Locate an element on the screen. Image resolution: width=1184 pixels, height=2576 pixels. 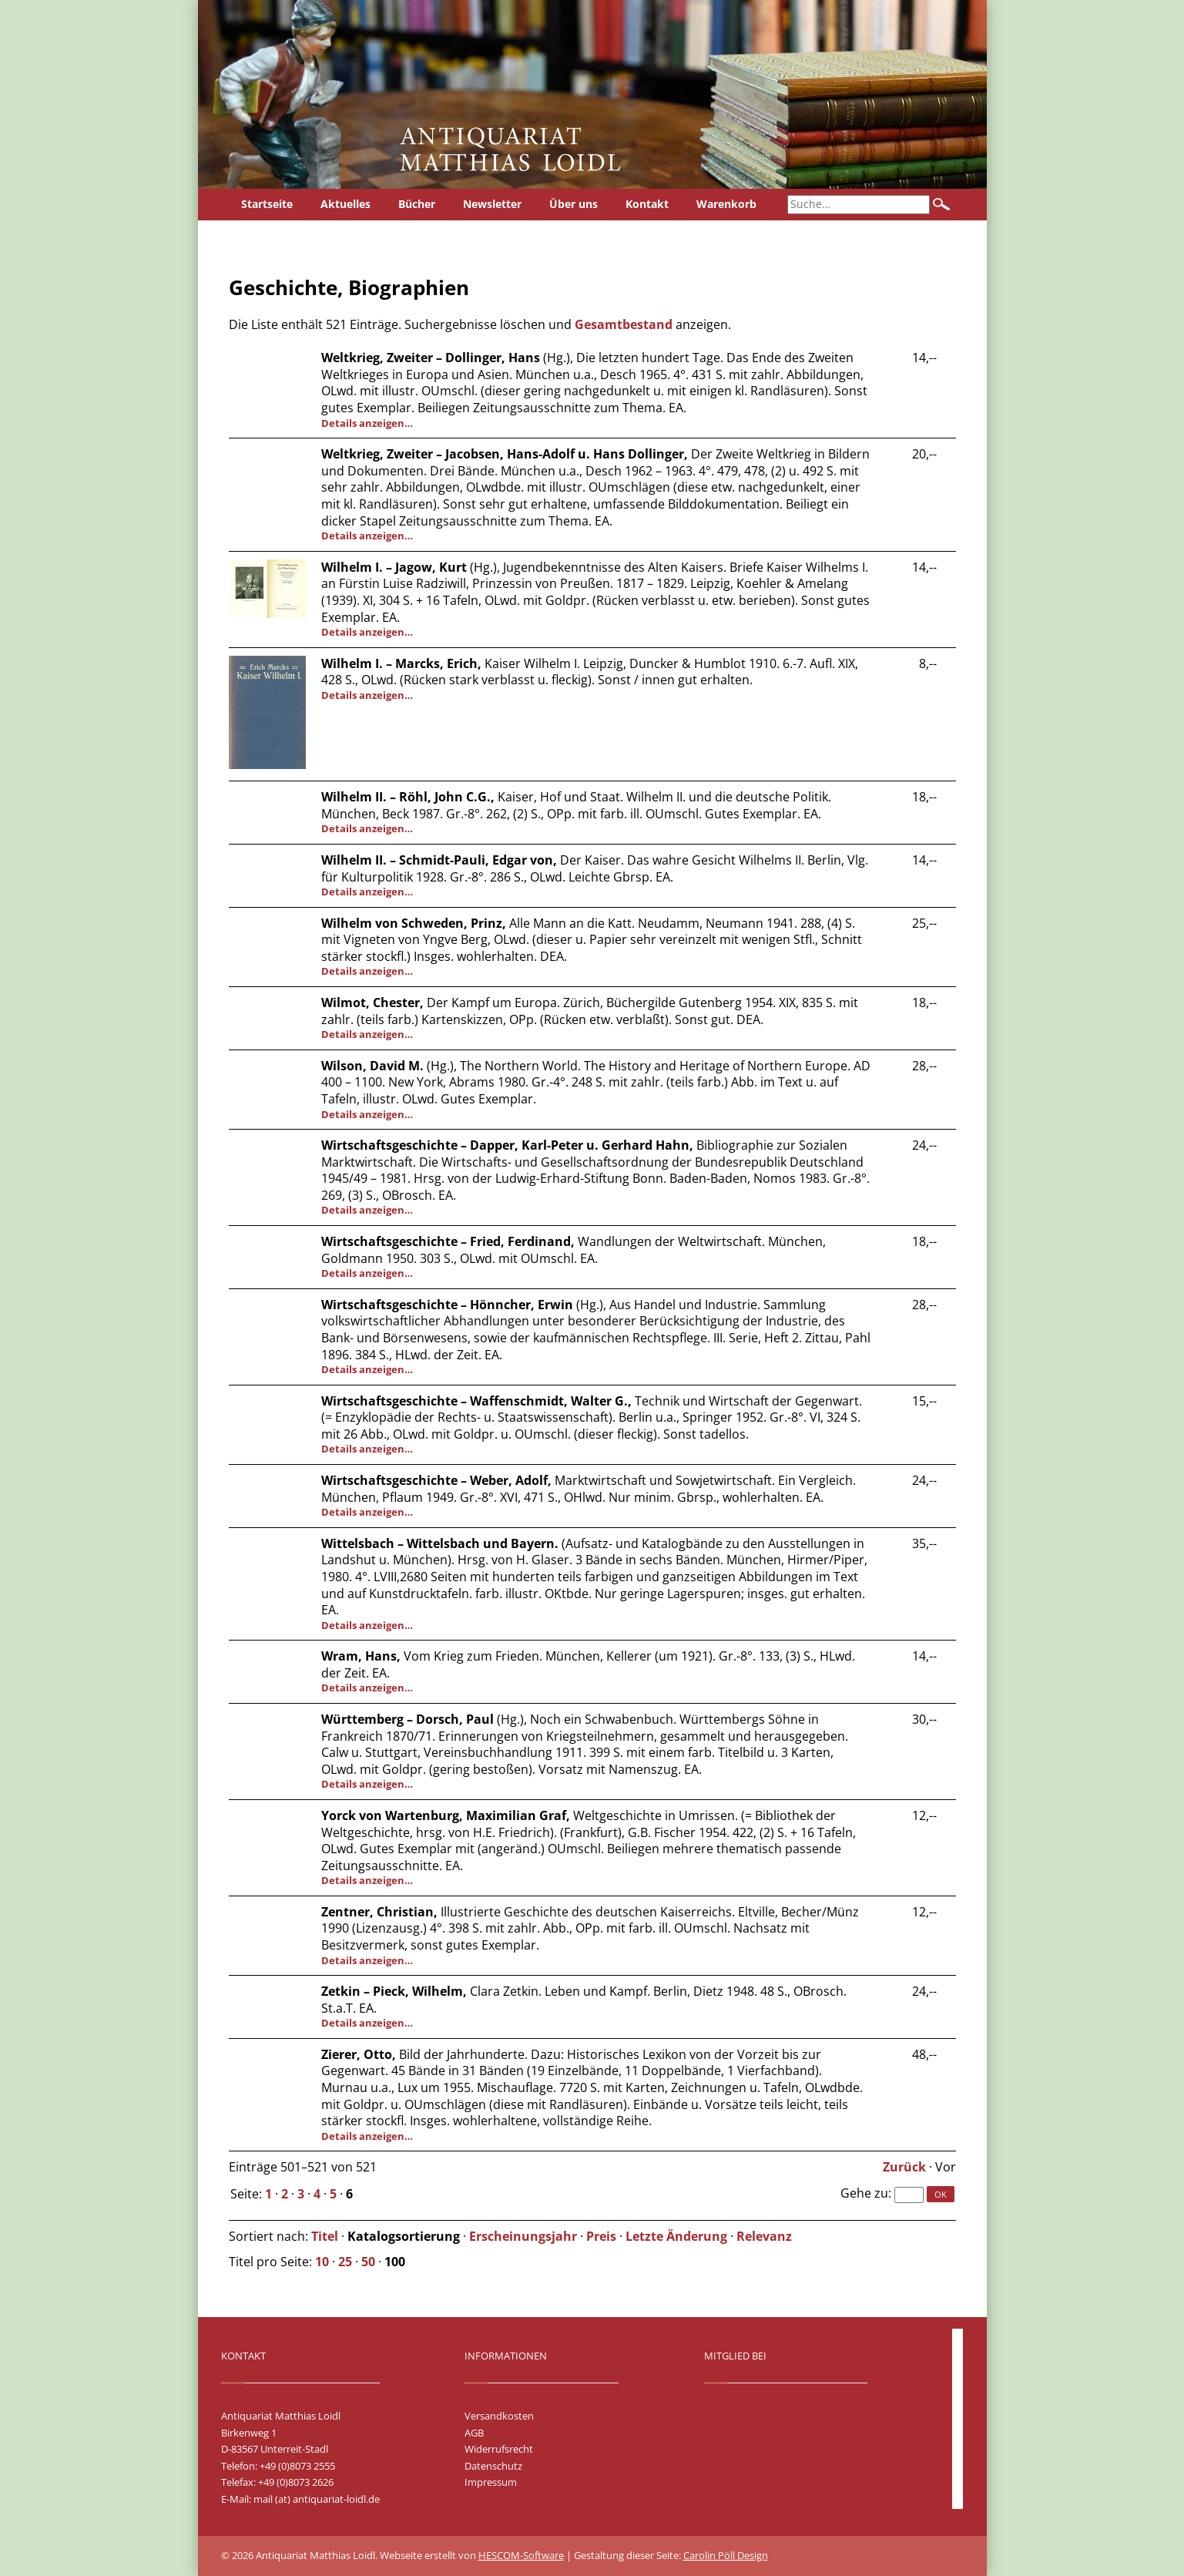
Newsletter is located at coordinates (492, 203).